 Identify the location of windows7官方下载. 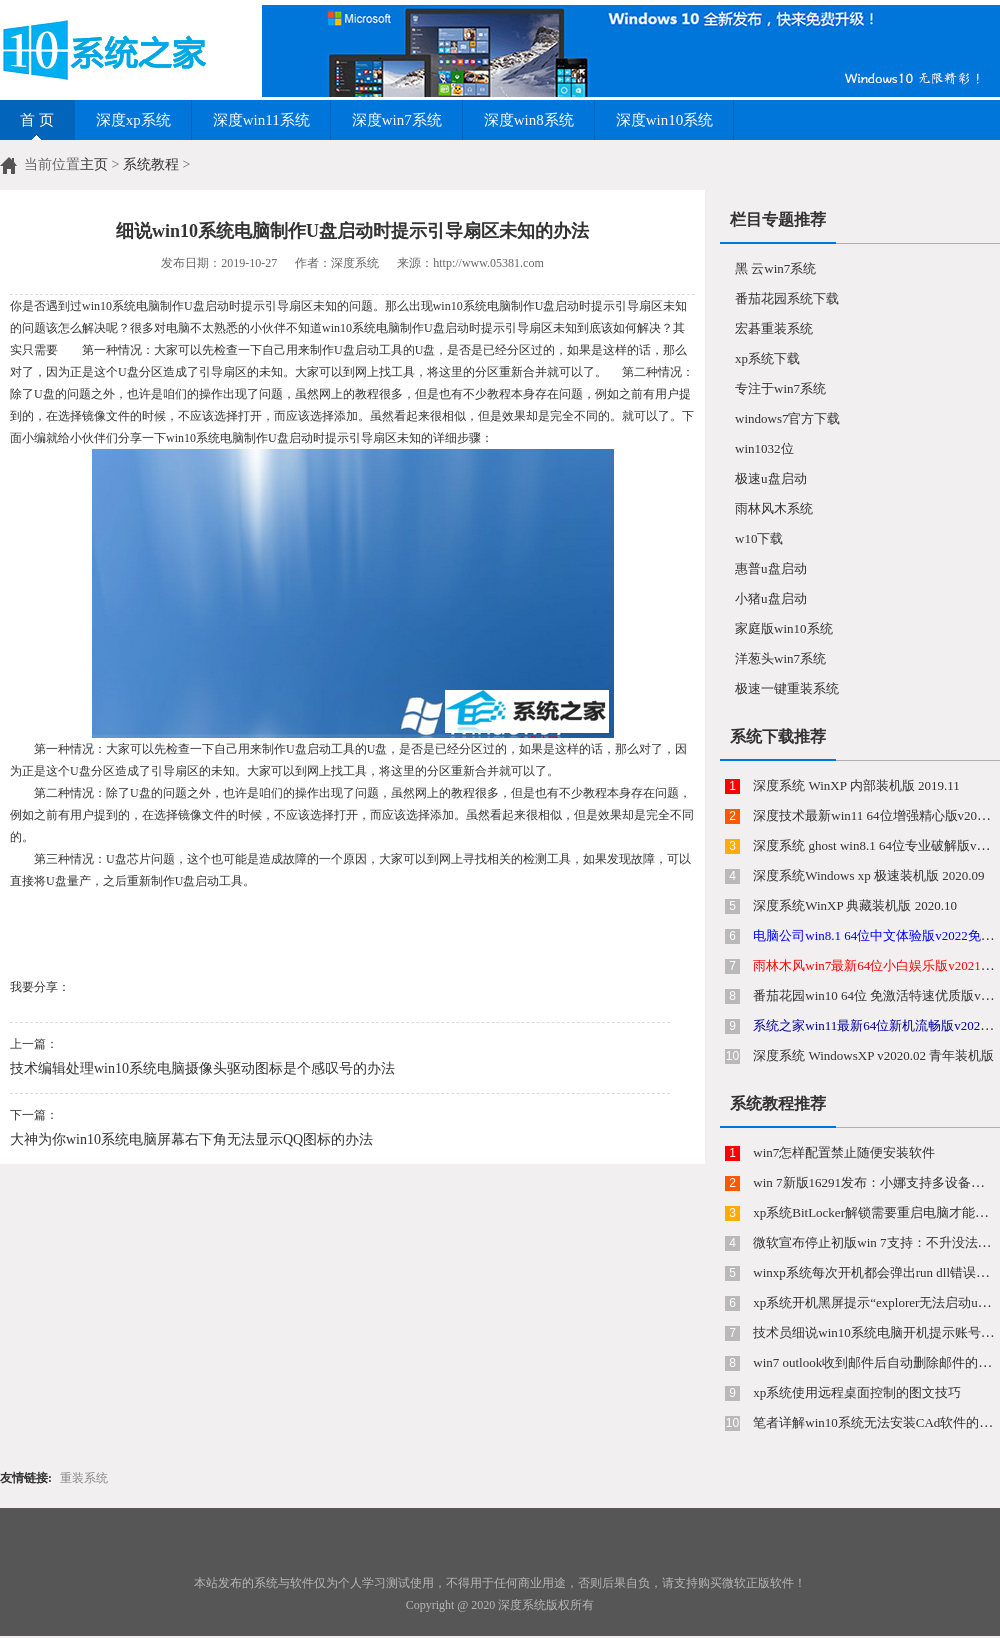
(787, 418).